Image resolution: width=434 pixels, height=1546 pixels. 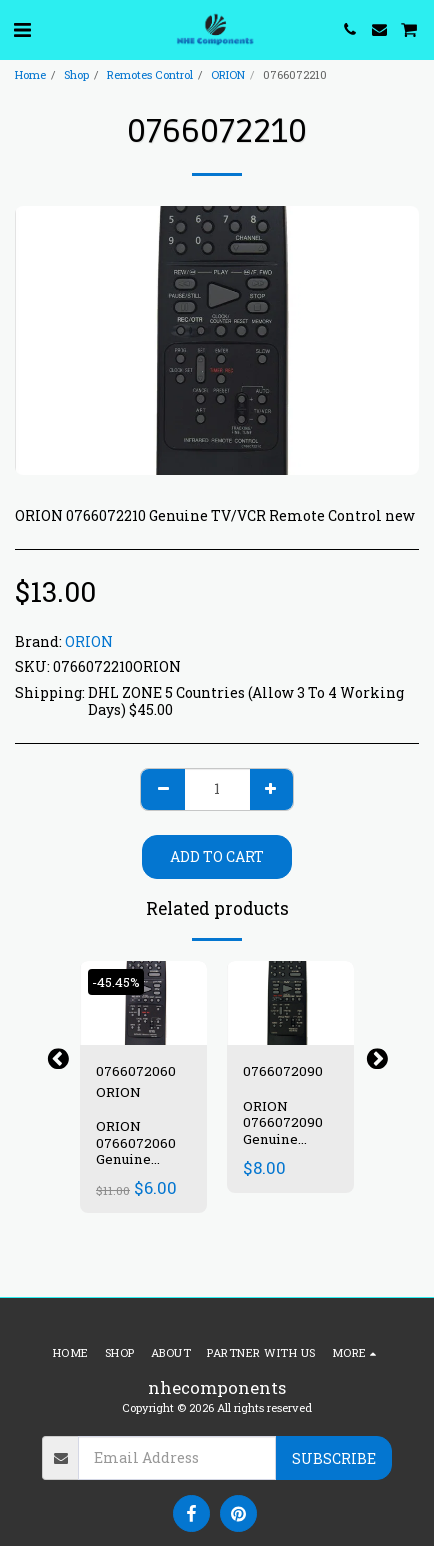 What do you see at coordinates (136, 1081) in the screenshot?
I see `0766072060 ORION` at bounding box center [136, 1081].